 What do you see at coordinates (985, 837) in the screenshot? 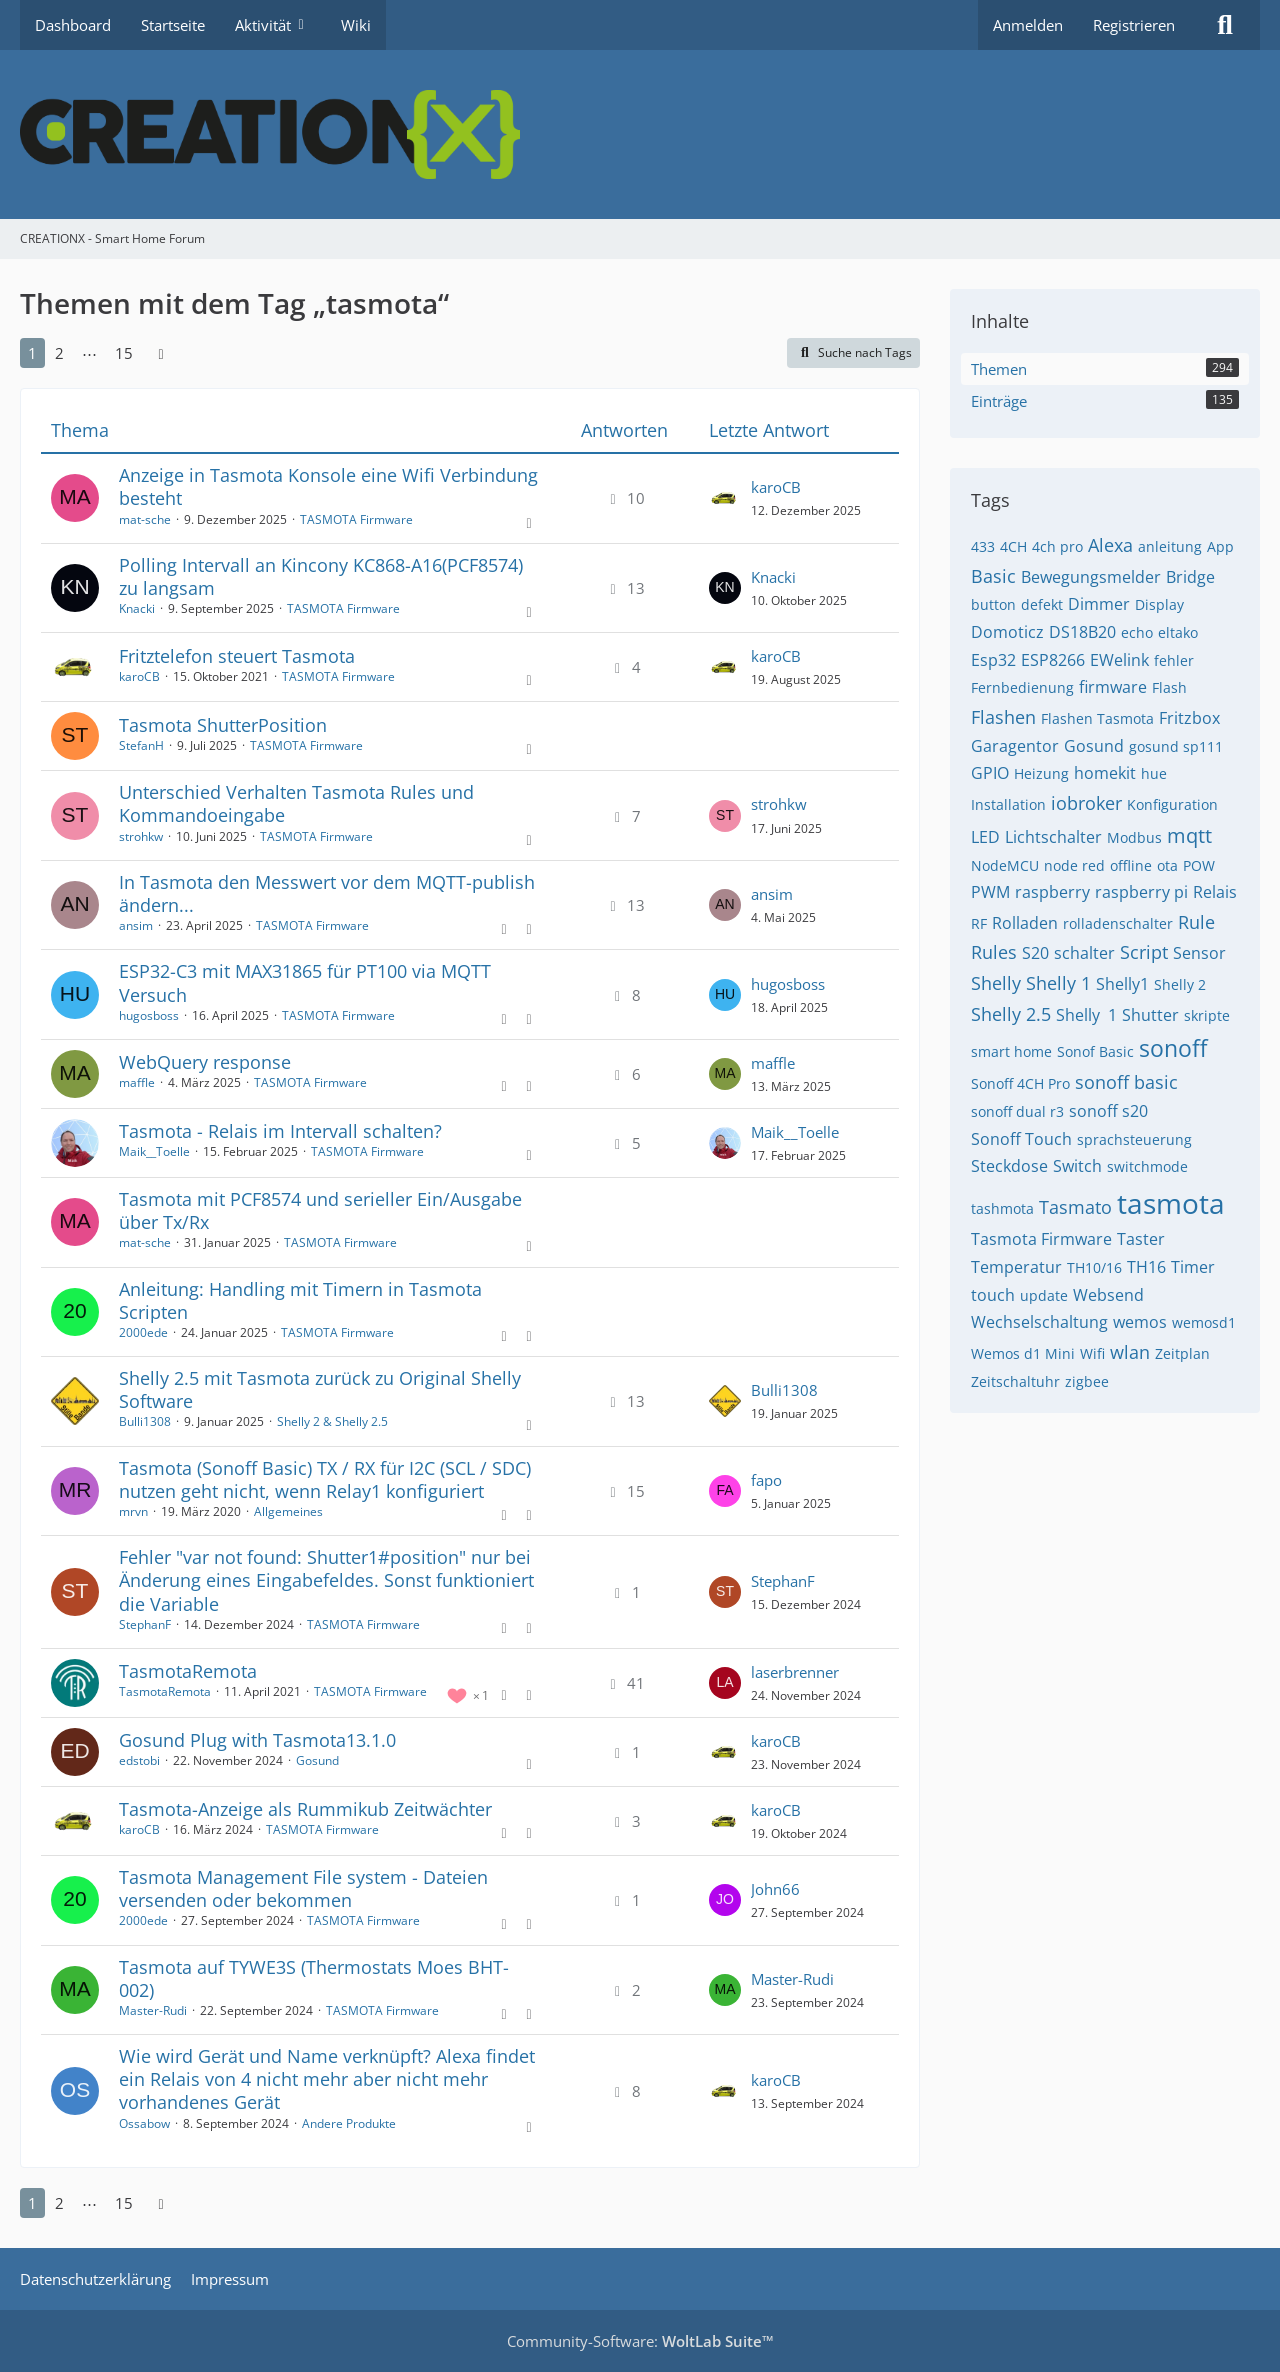
I see `LED` at bounding box center [985, 837].